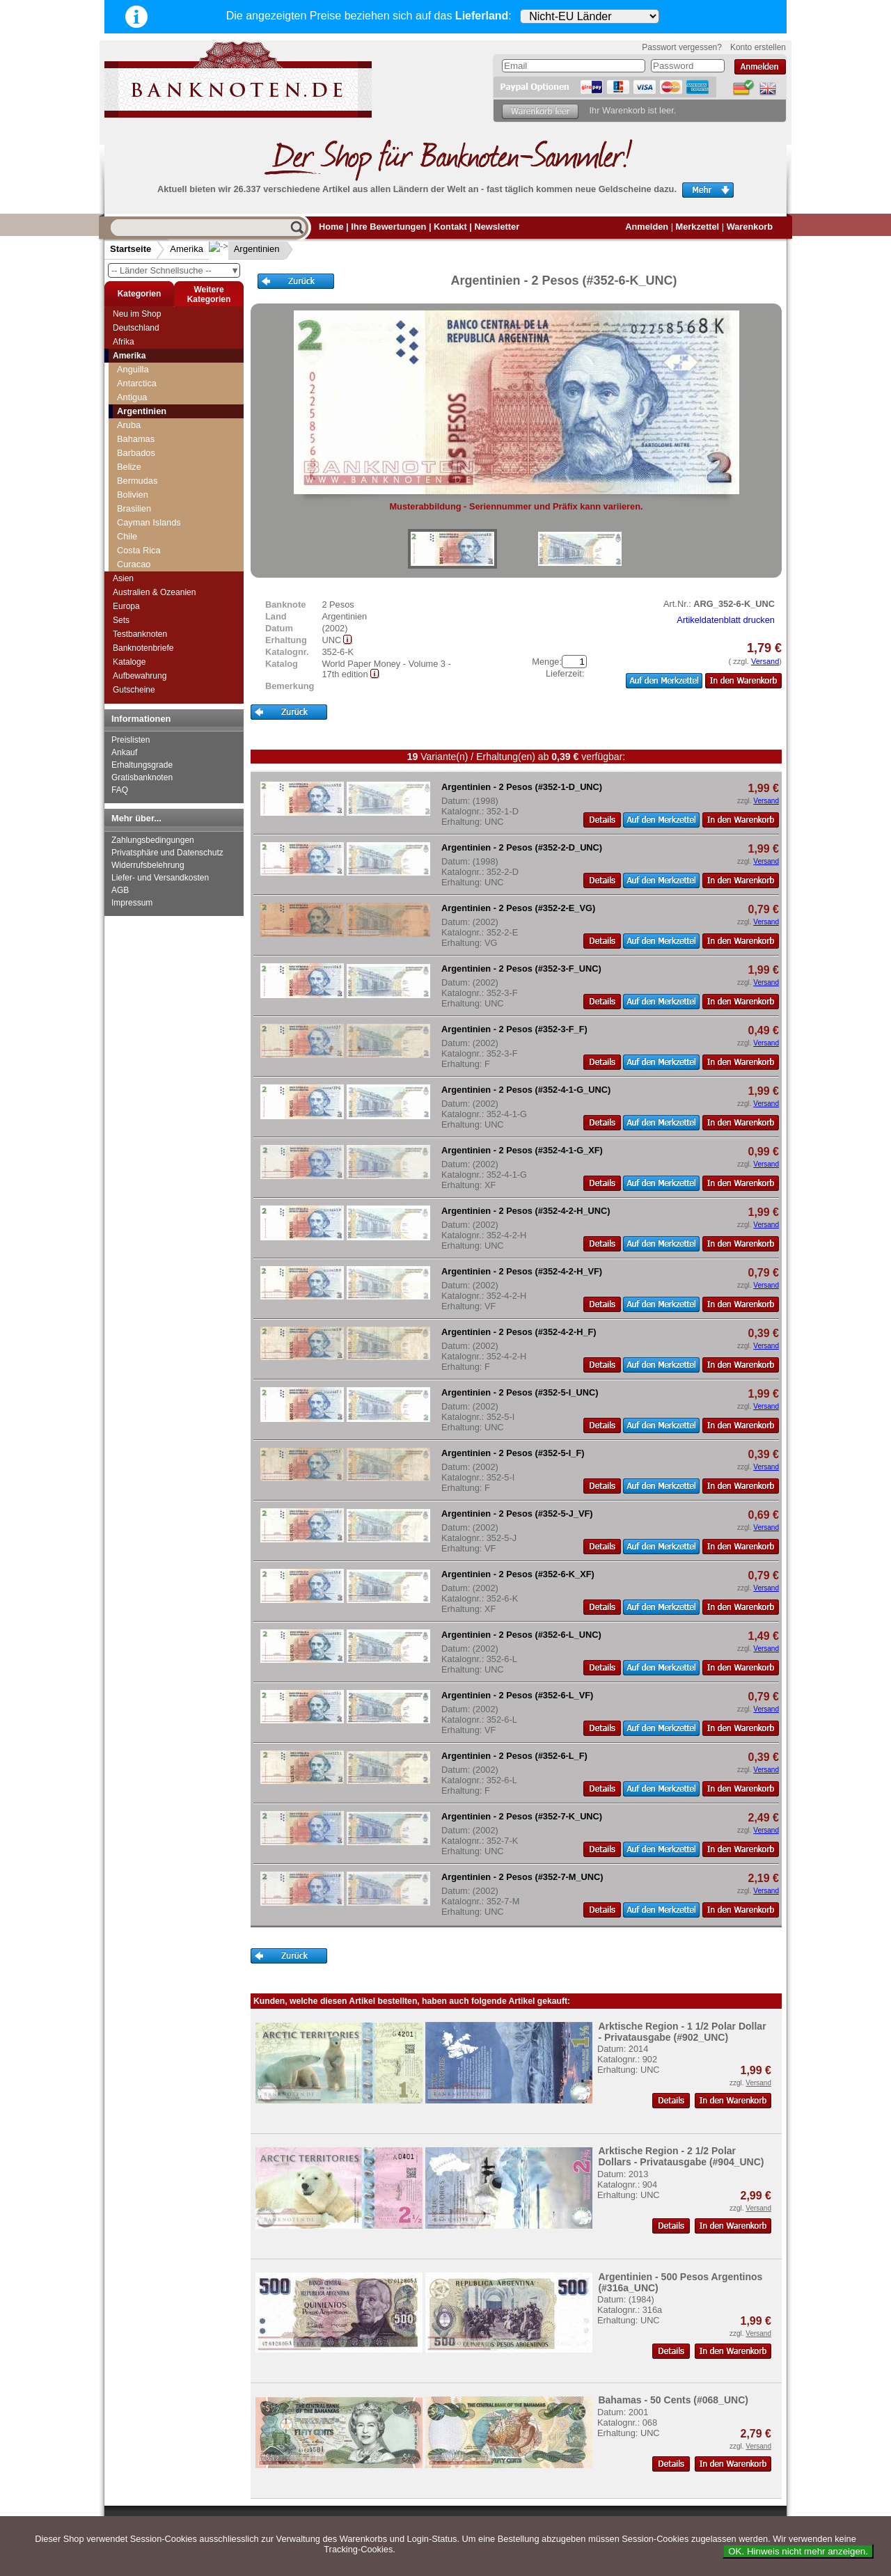  I want to click on Passwort vergessen?, so click(682, 47).